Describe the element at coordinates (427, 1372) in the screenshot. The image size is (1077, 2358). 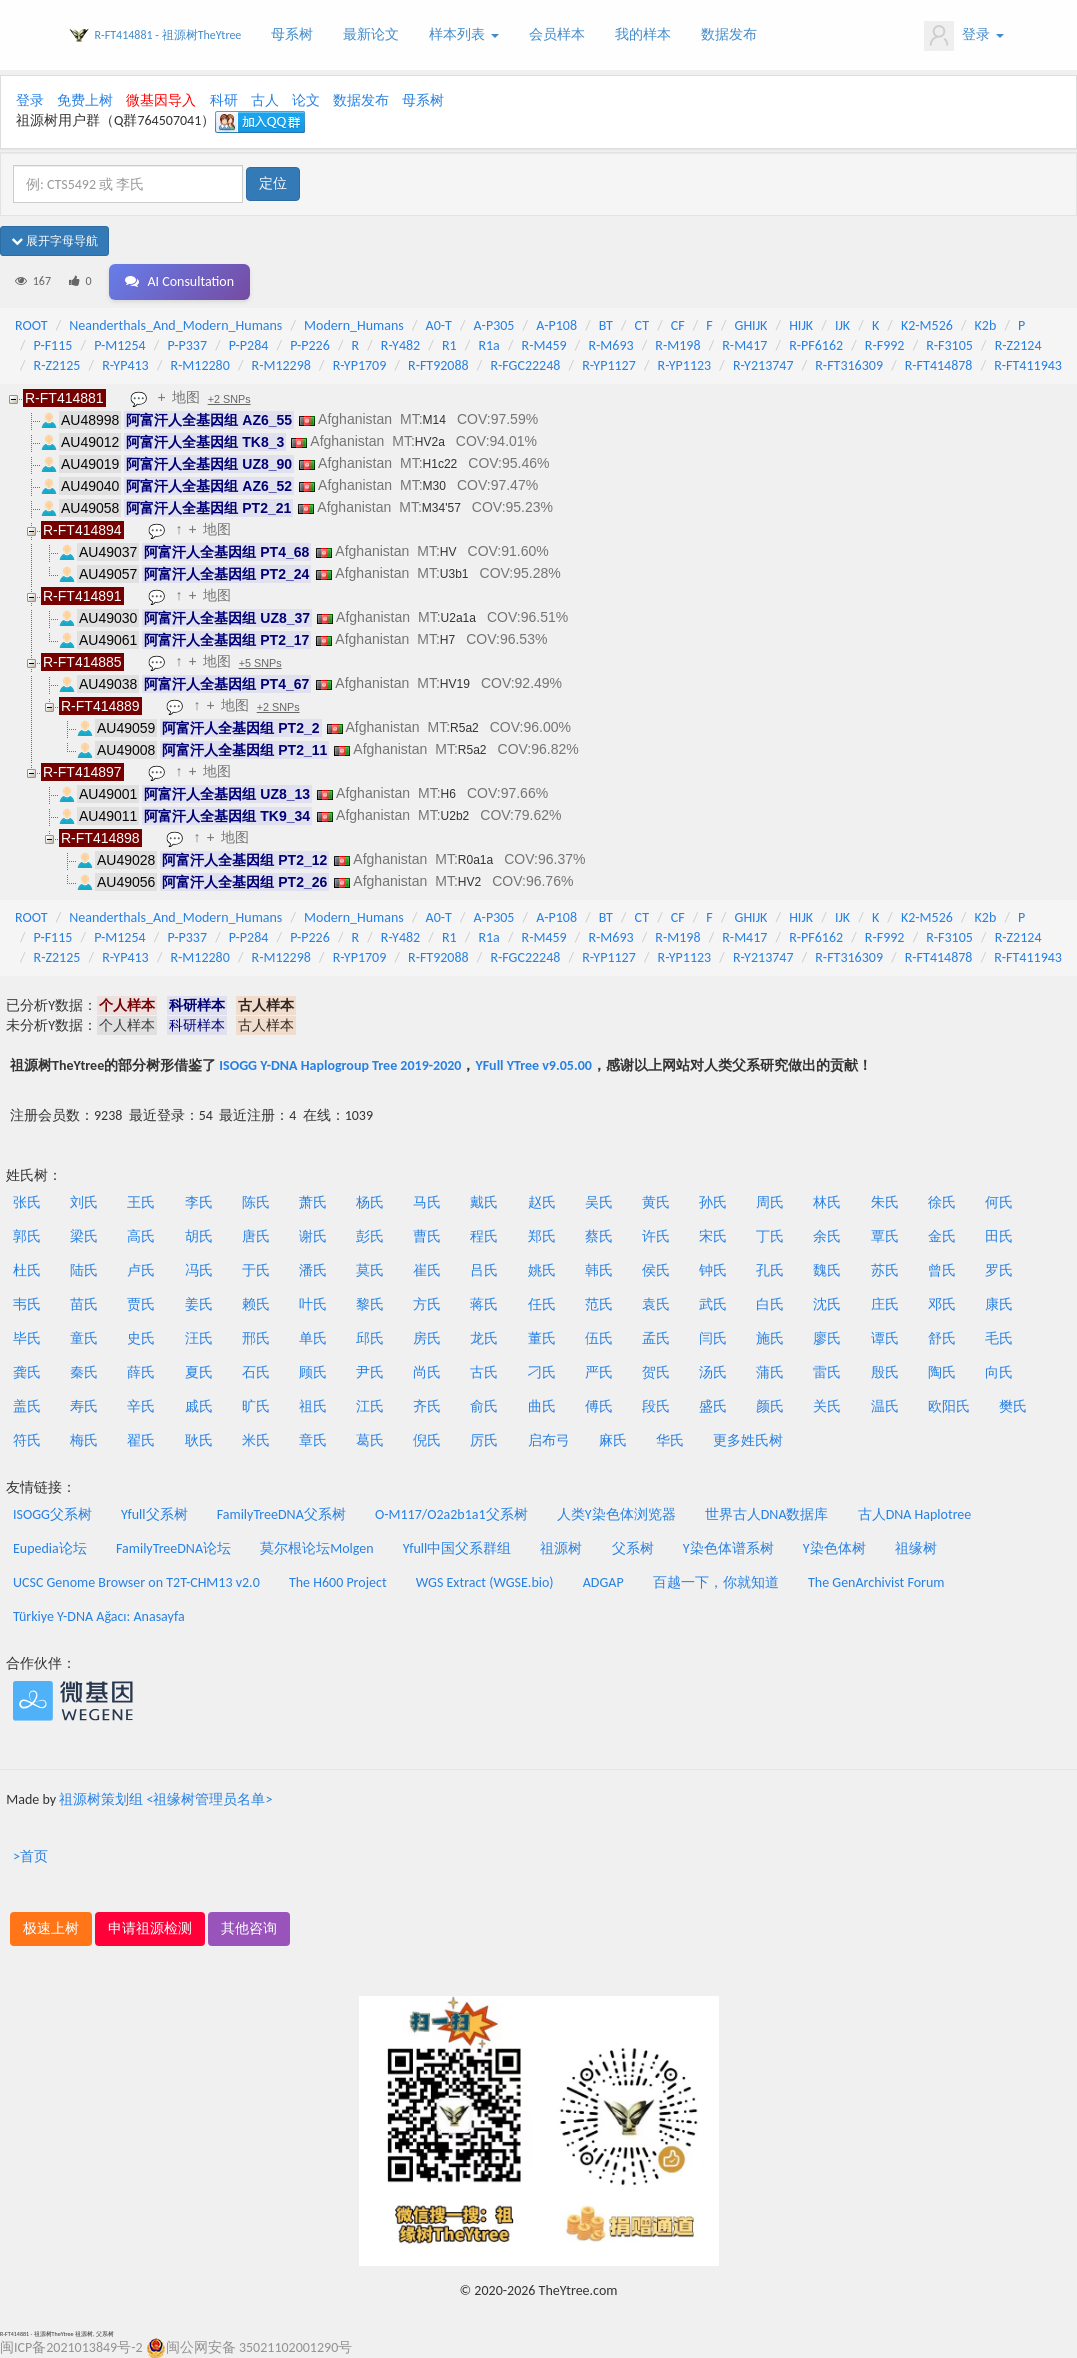
I see `尚氏` at that location.